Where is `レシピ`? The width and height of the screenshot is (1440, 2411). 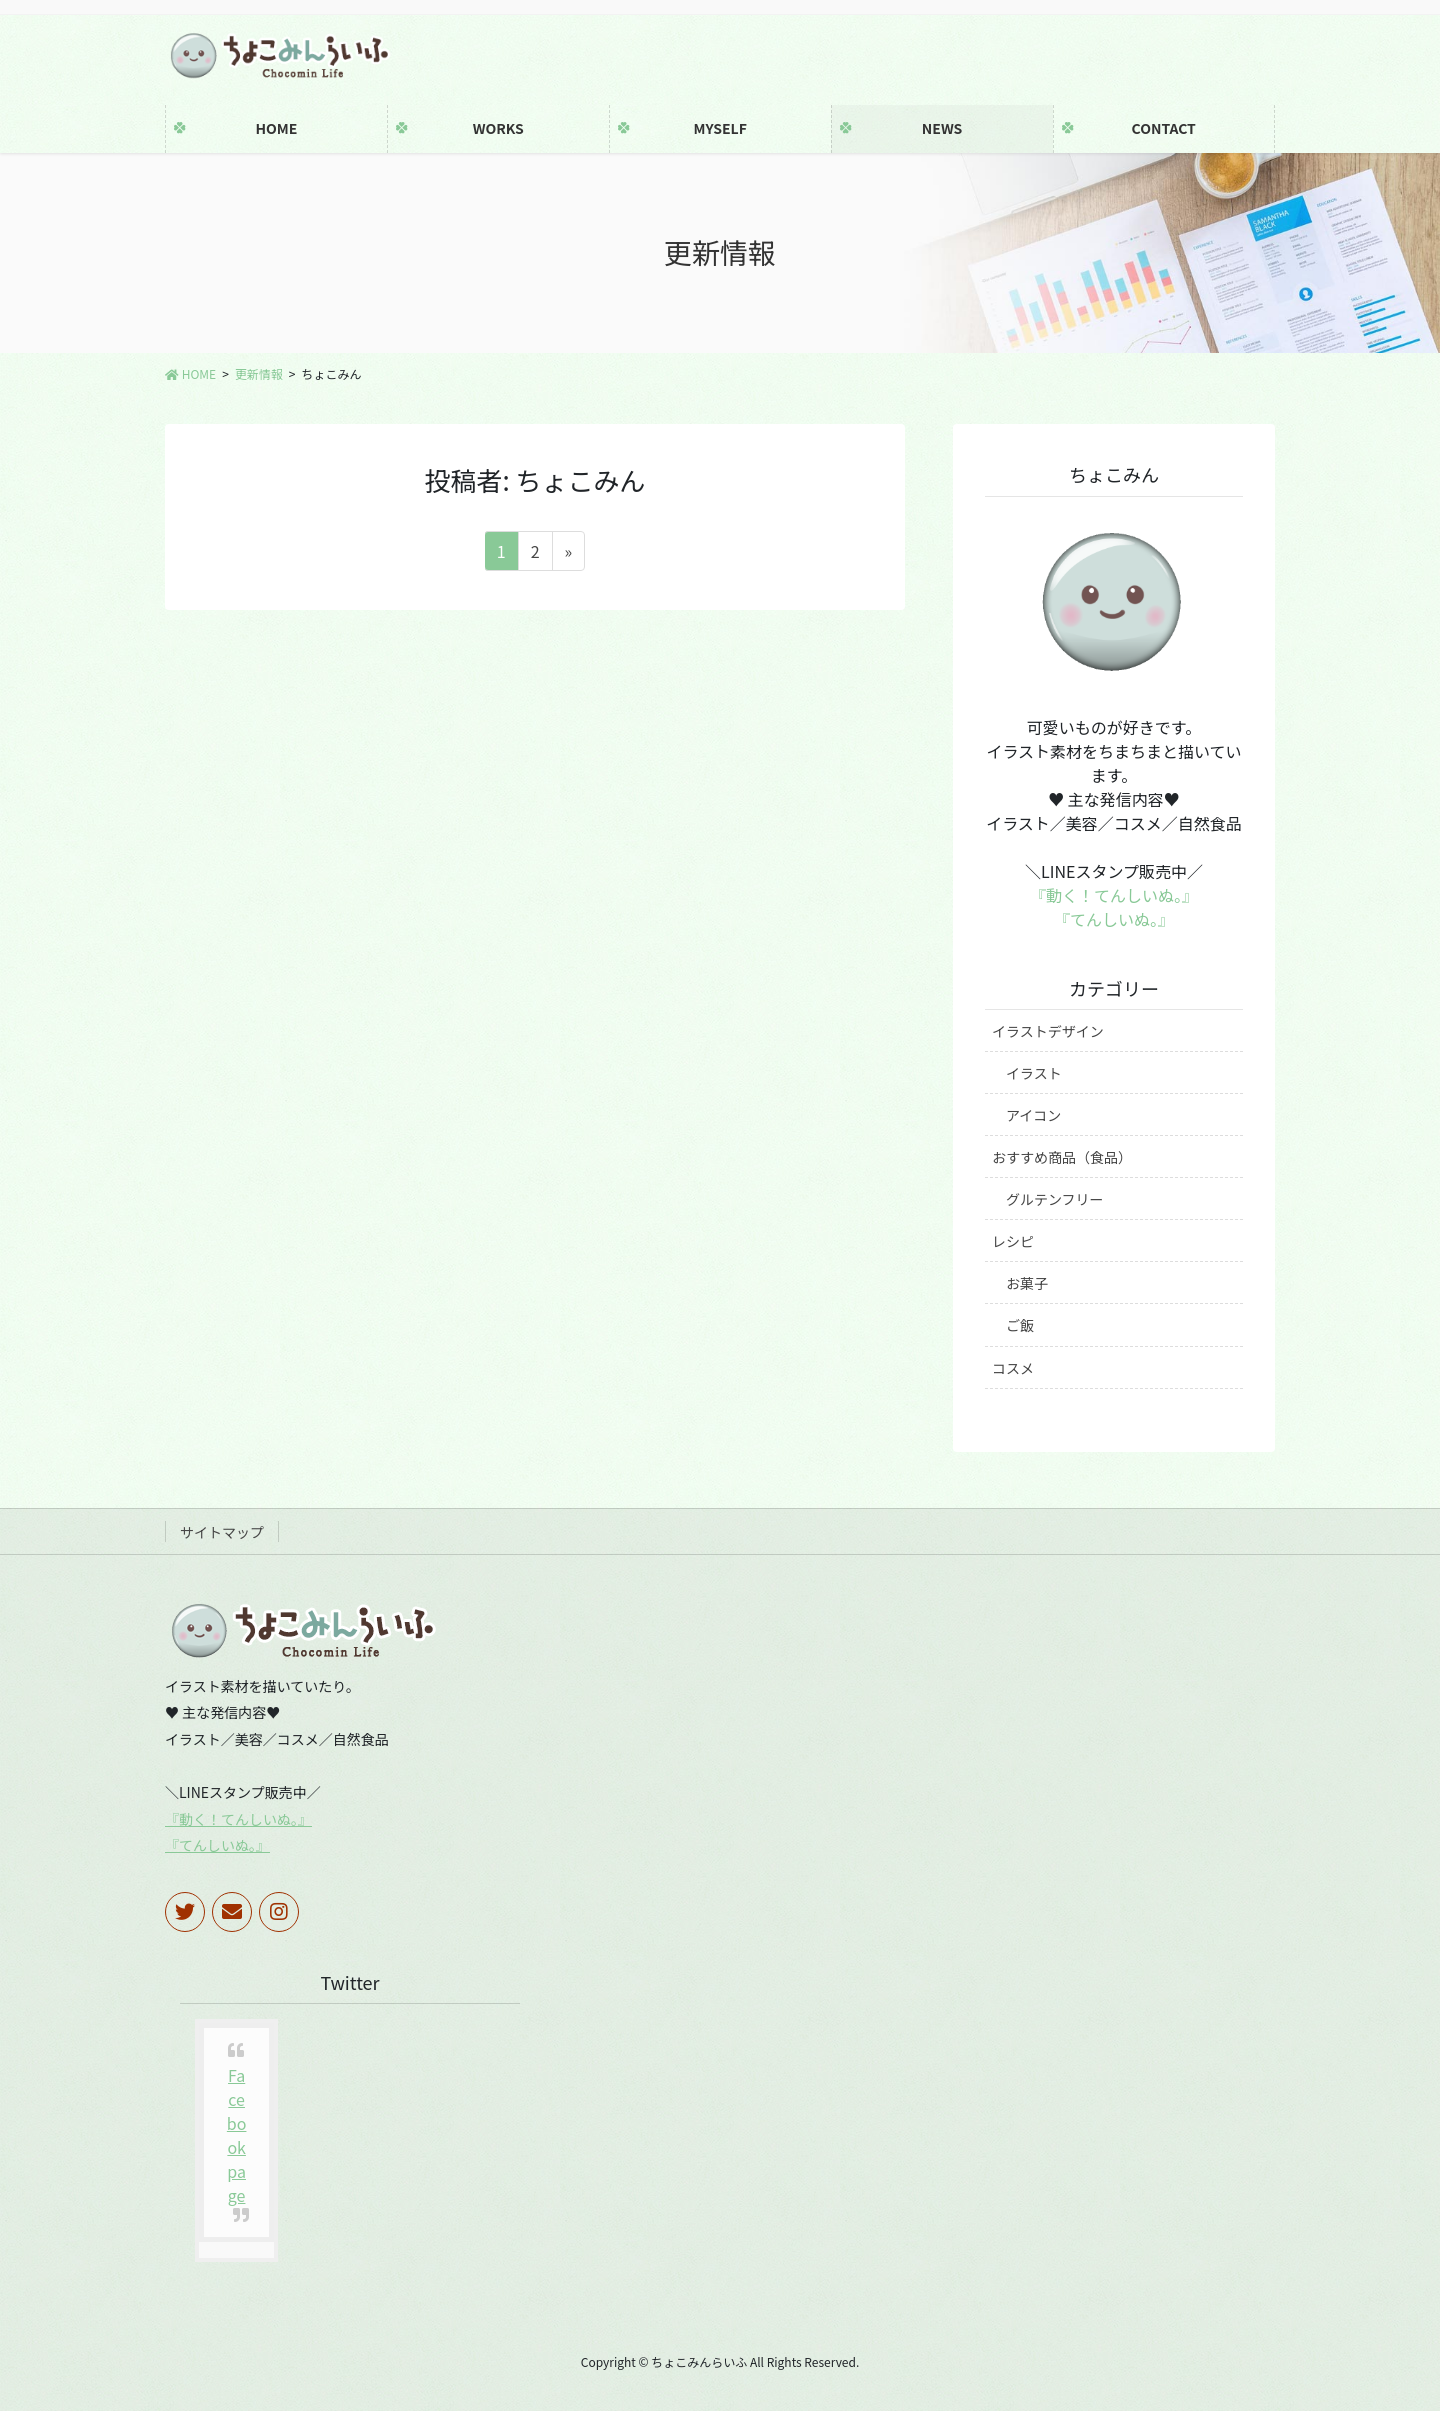 レシピ is located at coordinates (1013, 1241).